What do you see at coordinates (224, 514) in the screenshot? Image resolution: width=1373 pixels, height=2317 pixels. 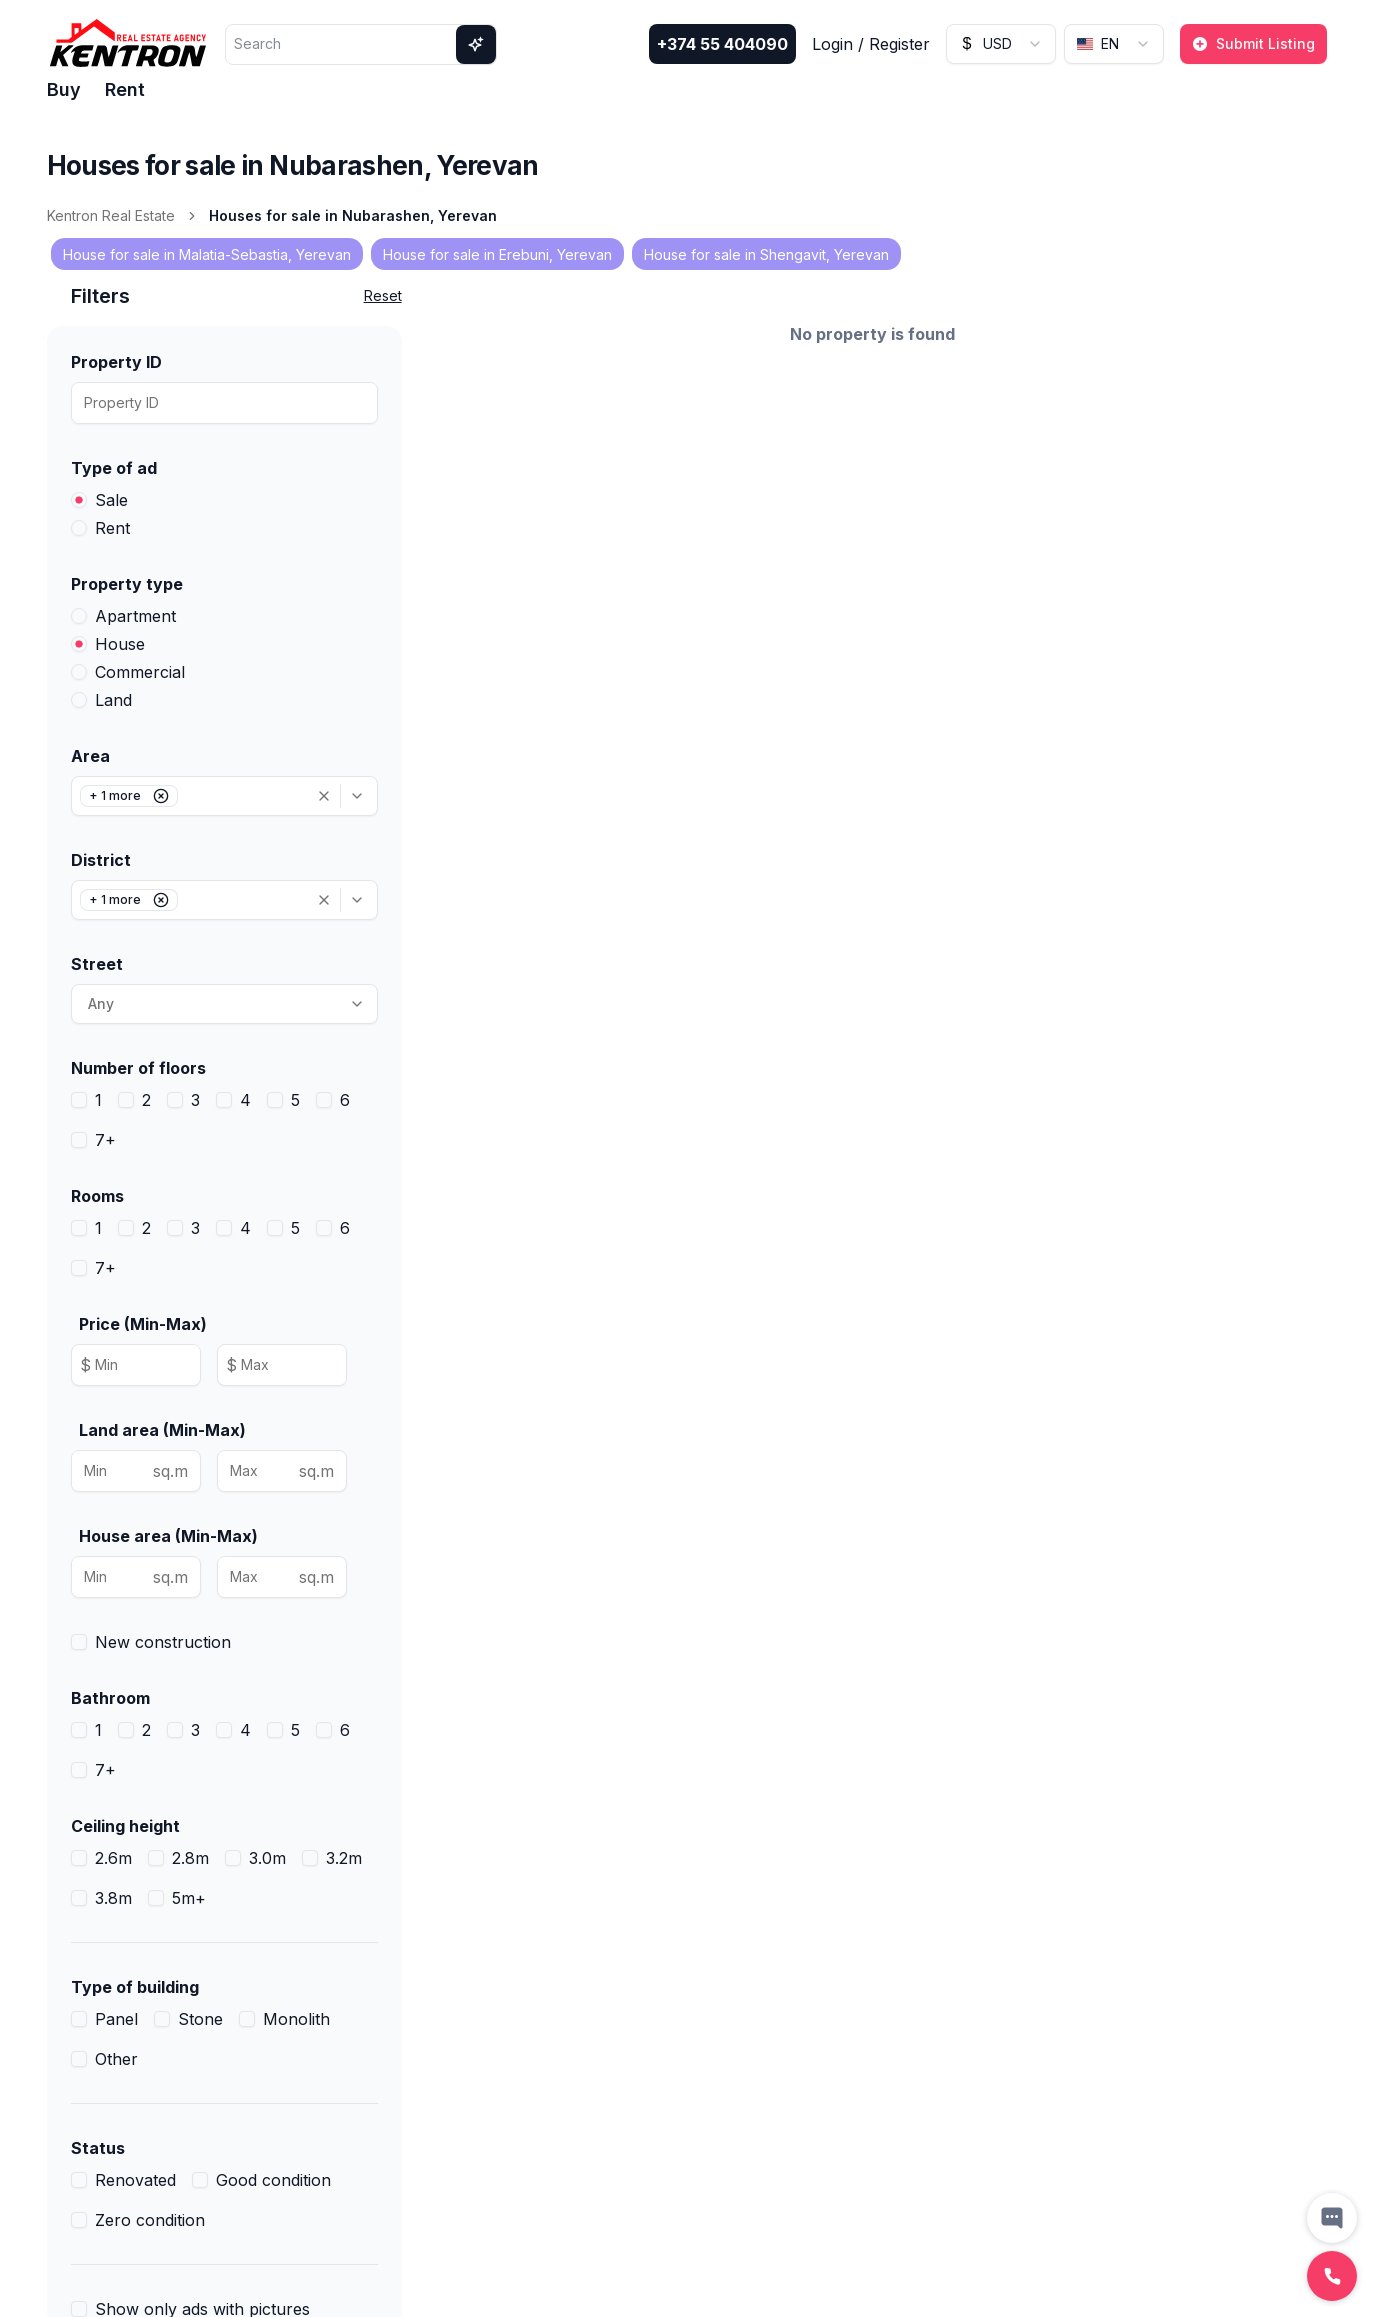 I see `[radiogroup]` at bounding box center [224, 514].